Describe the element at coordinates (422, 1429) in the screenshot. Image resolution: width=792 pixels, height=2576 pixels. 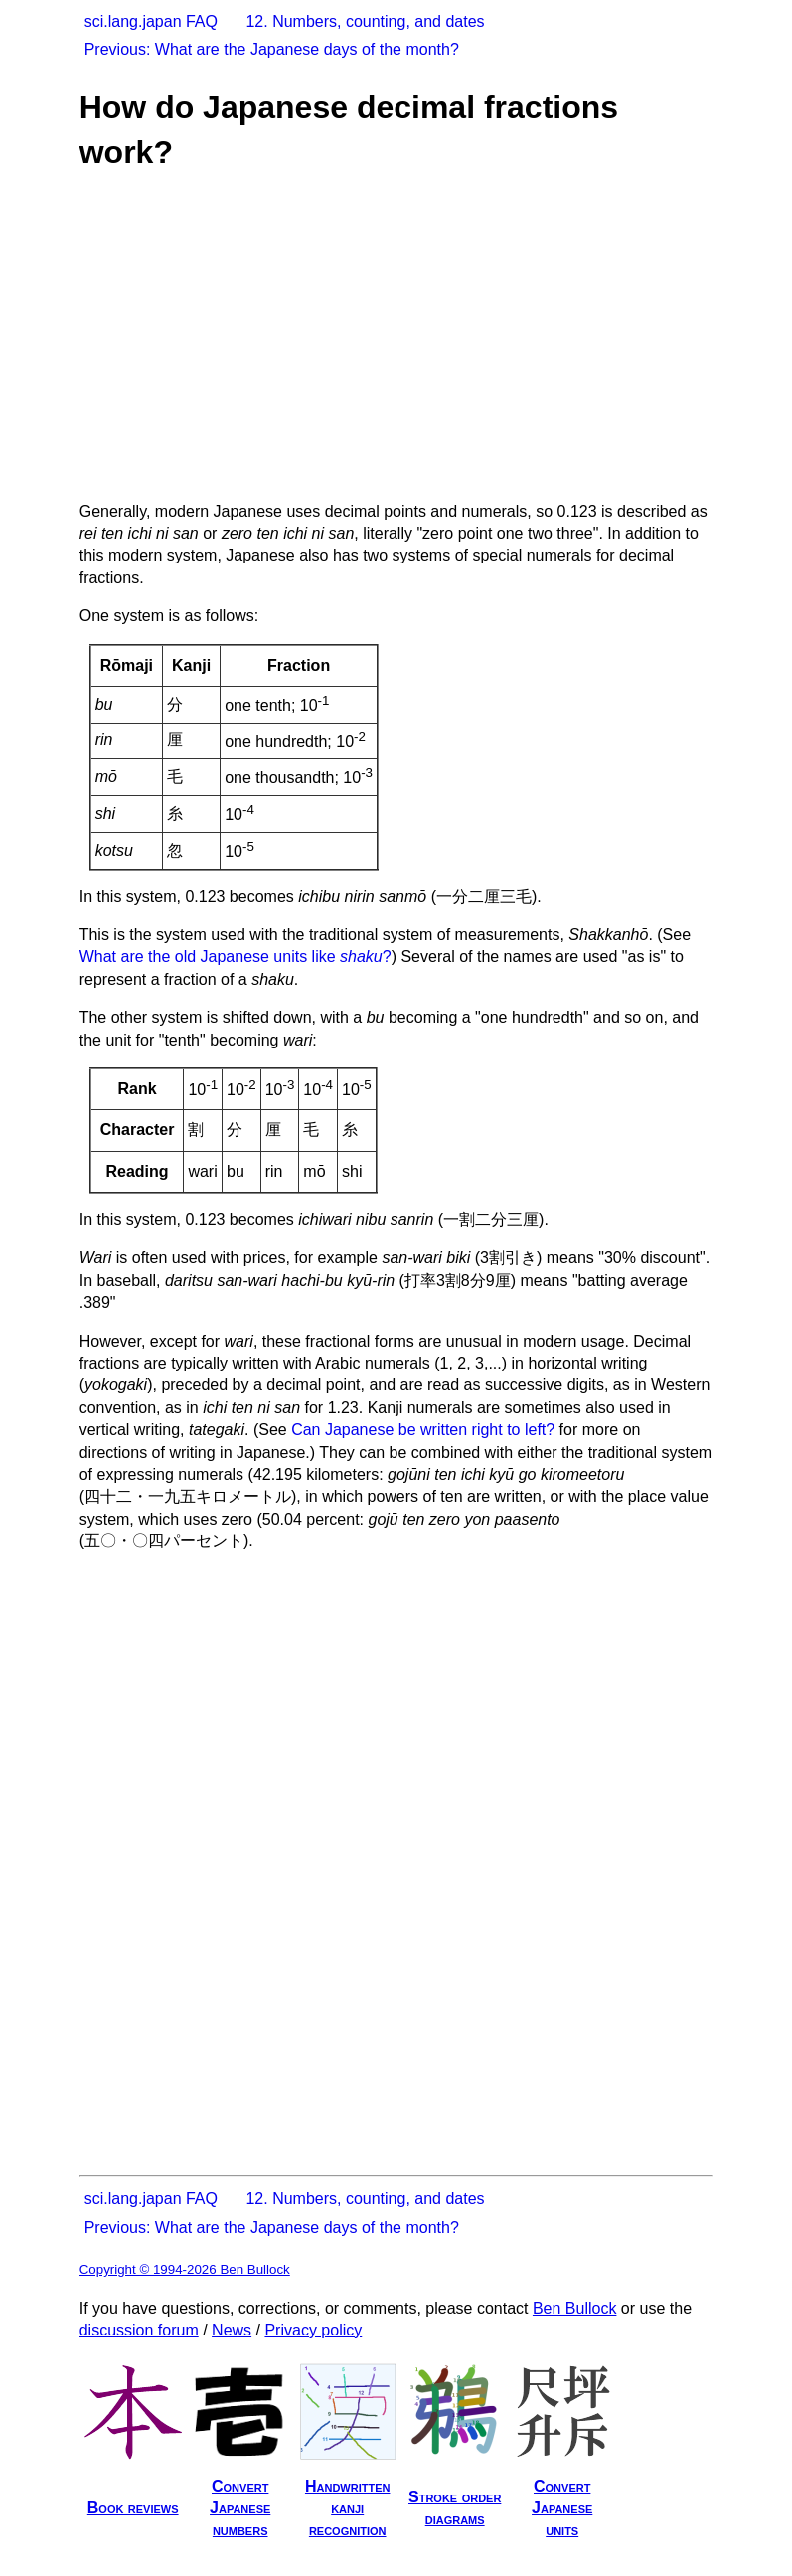
I see `Can Japanese be written right to left?` at that location.